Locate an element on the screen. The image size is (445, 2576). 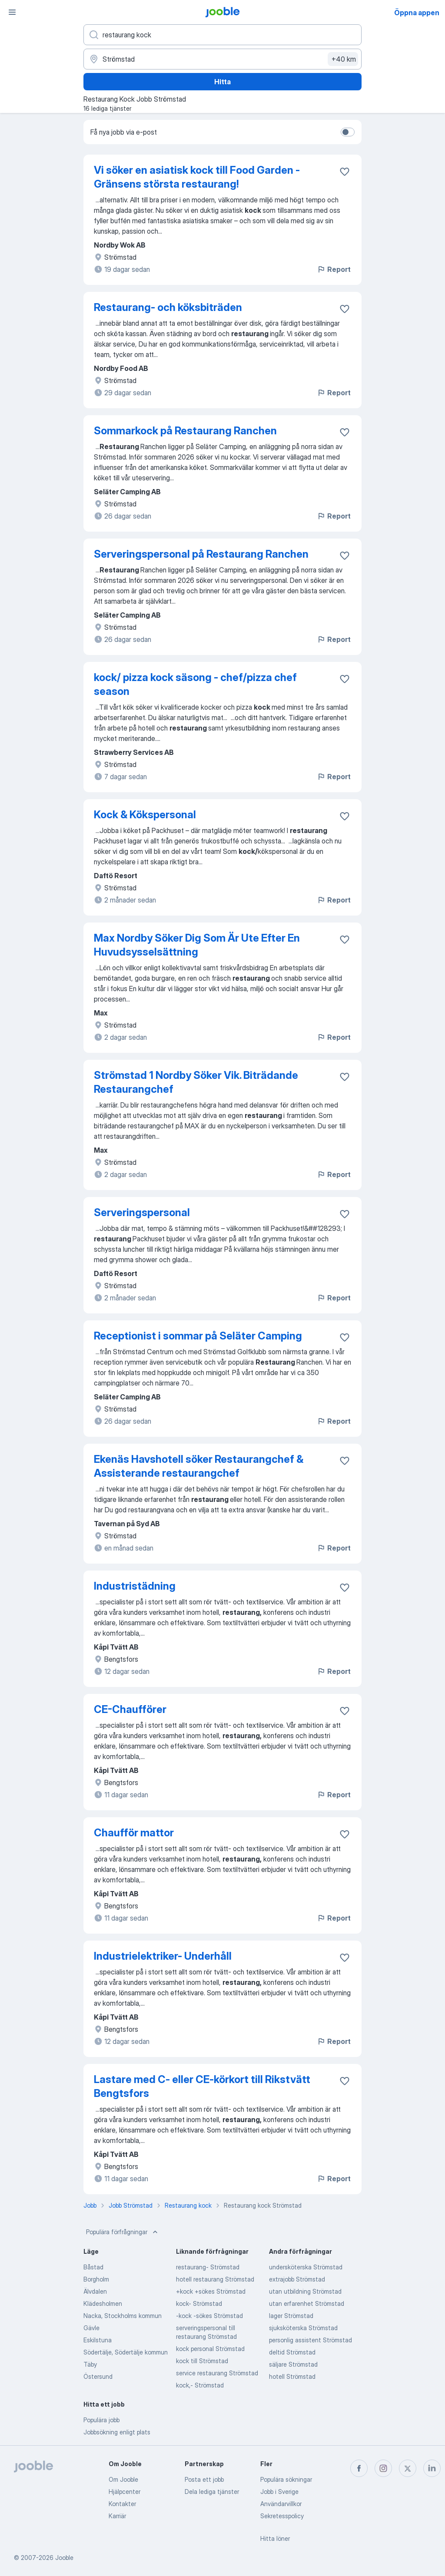
Jobb i Sverige is located at coordinates (279, 2491).